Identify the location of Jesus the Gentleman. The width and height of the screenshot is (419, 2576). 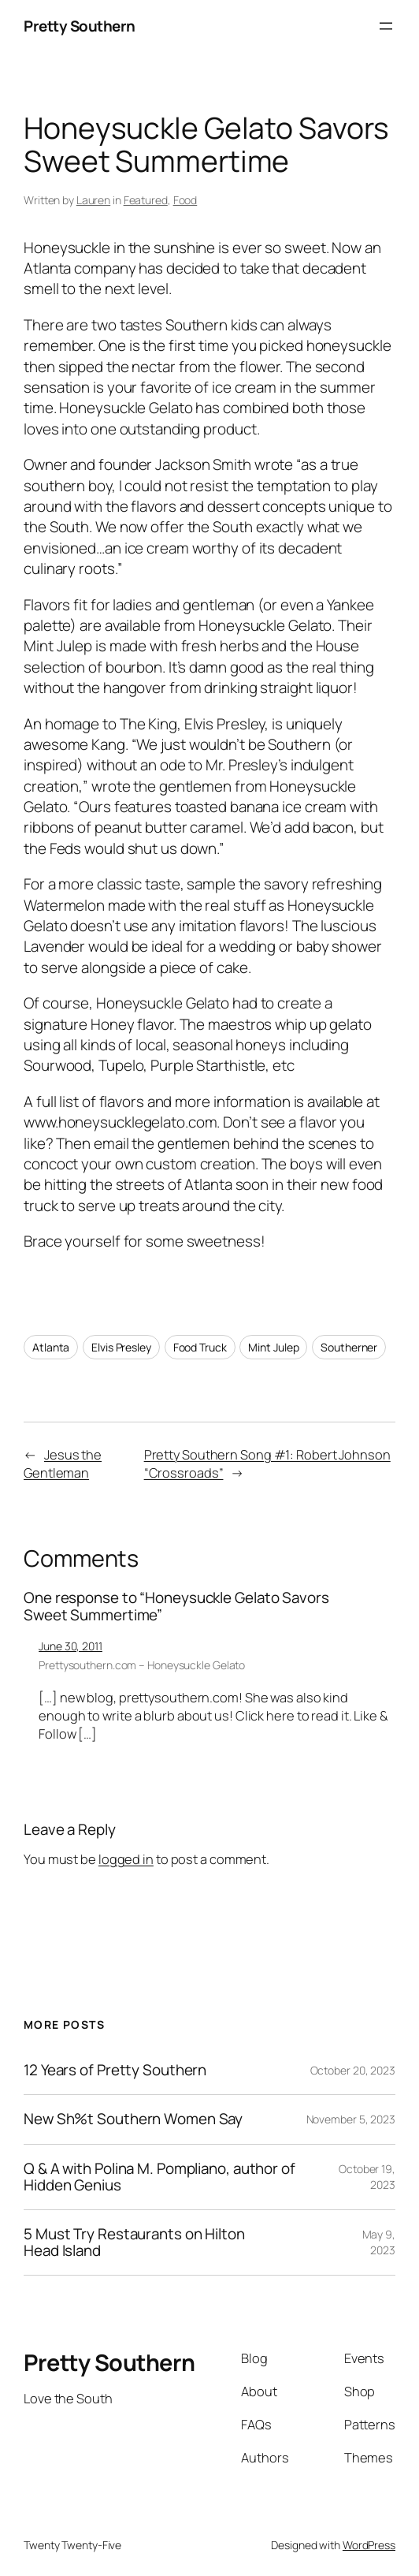
(63, 1464).